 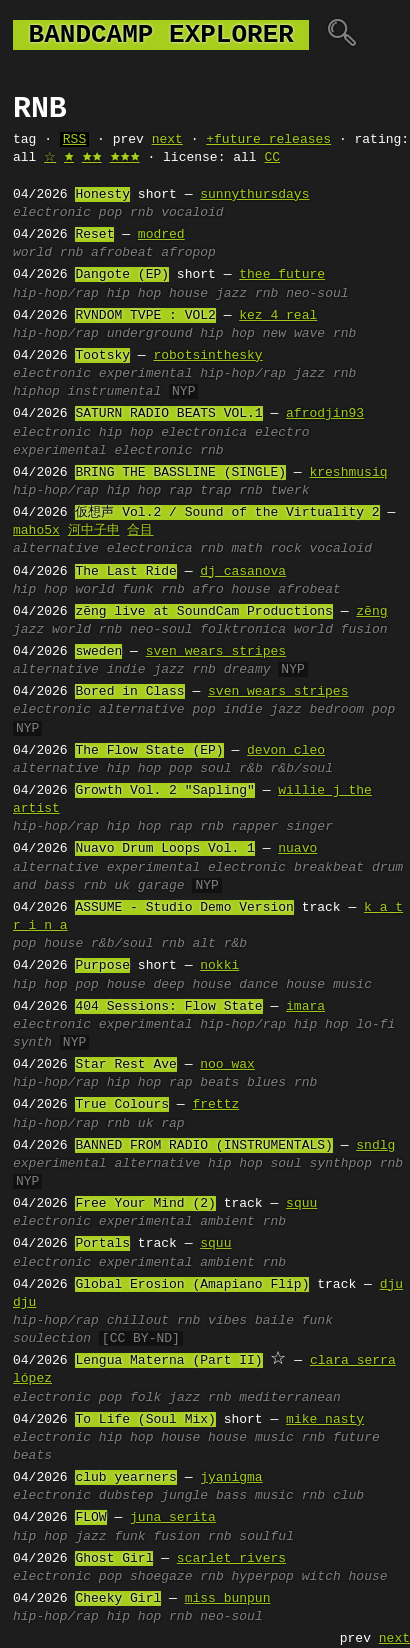 What do you see at coordinates (149, 886) in the screenshot?
I see `uk garage` at bounding box center [149, 886].